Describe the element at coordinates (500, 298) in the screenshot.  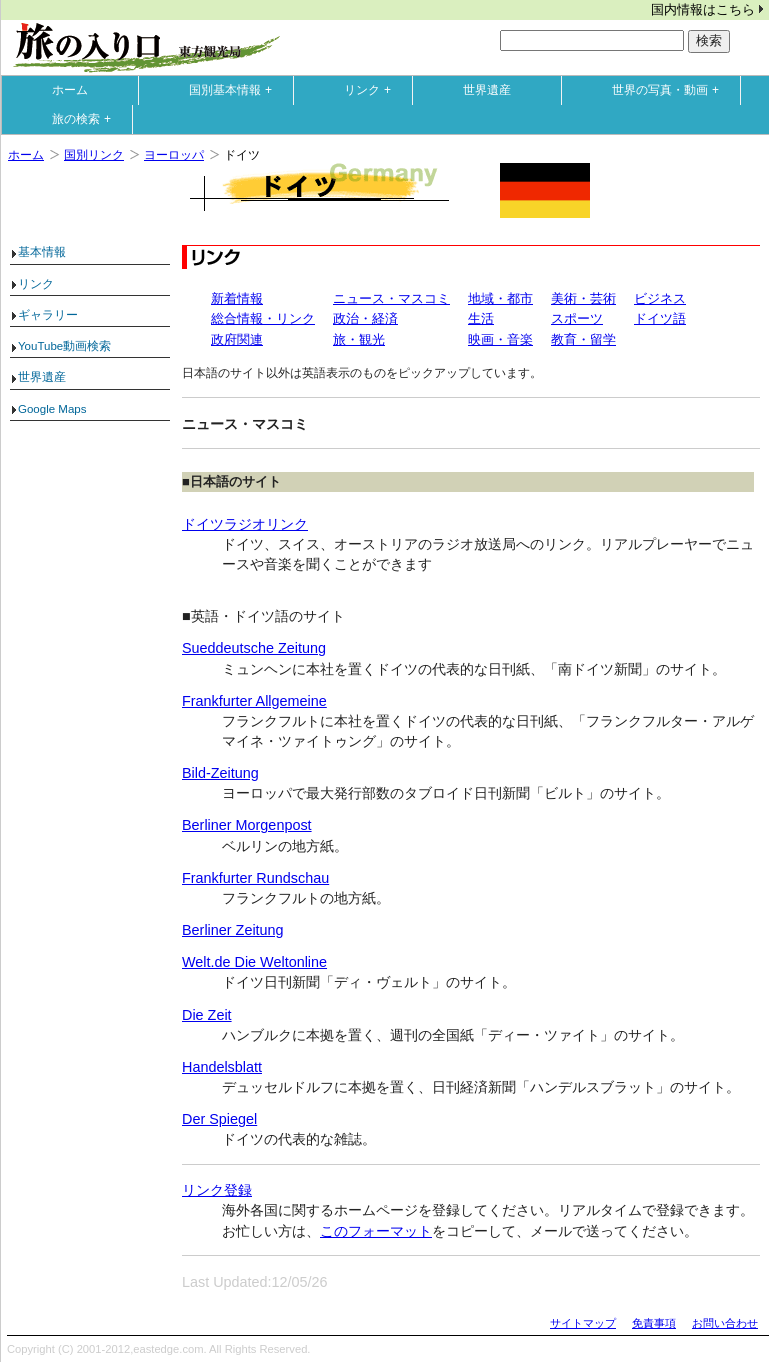
I see `地域・都市` at that location.